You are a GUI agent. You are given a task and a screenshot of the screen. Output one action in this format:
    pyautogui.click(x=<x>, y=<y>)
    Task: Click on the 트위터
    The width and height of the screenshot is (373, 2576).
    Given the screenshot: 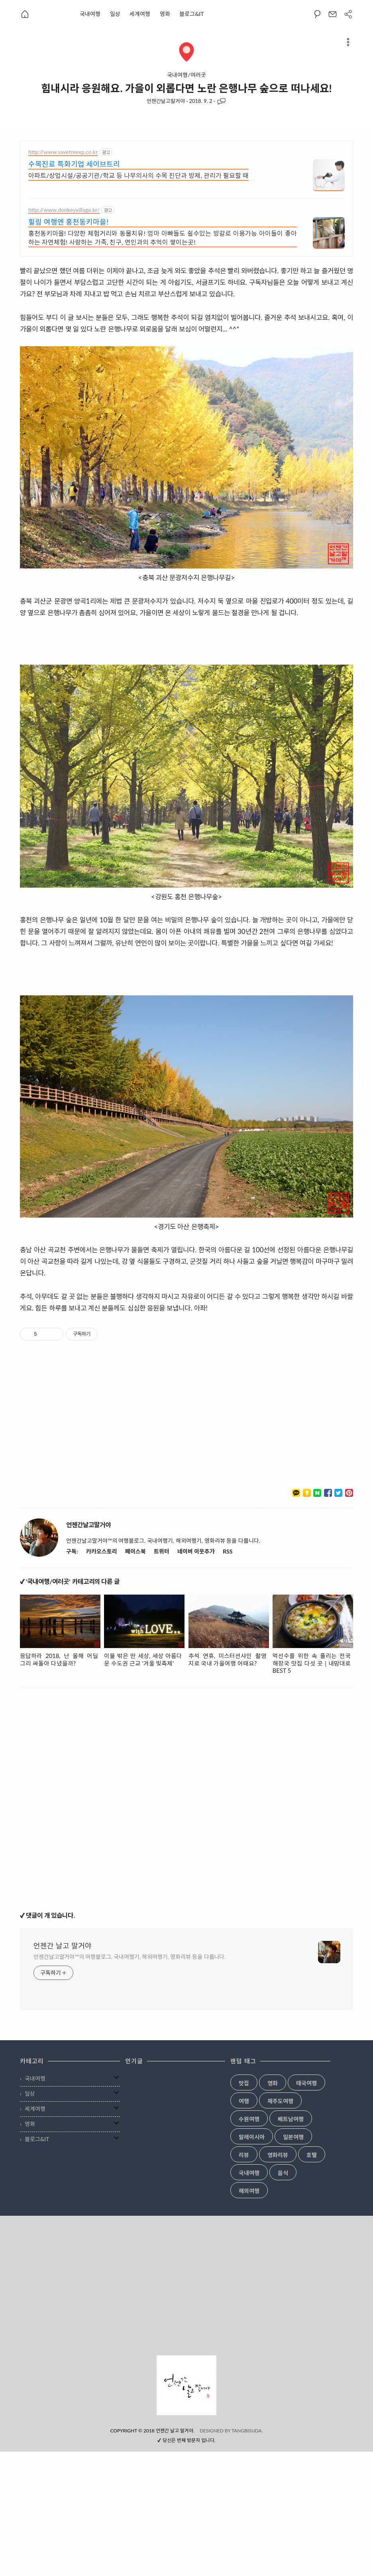 What is the action you would take?
    pyautogui.click(x=161, y=1675)
    